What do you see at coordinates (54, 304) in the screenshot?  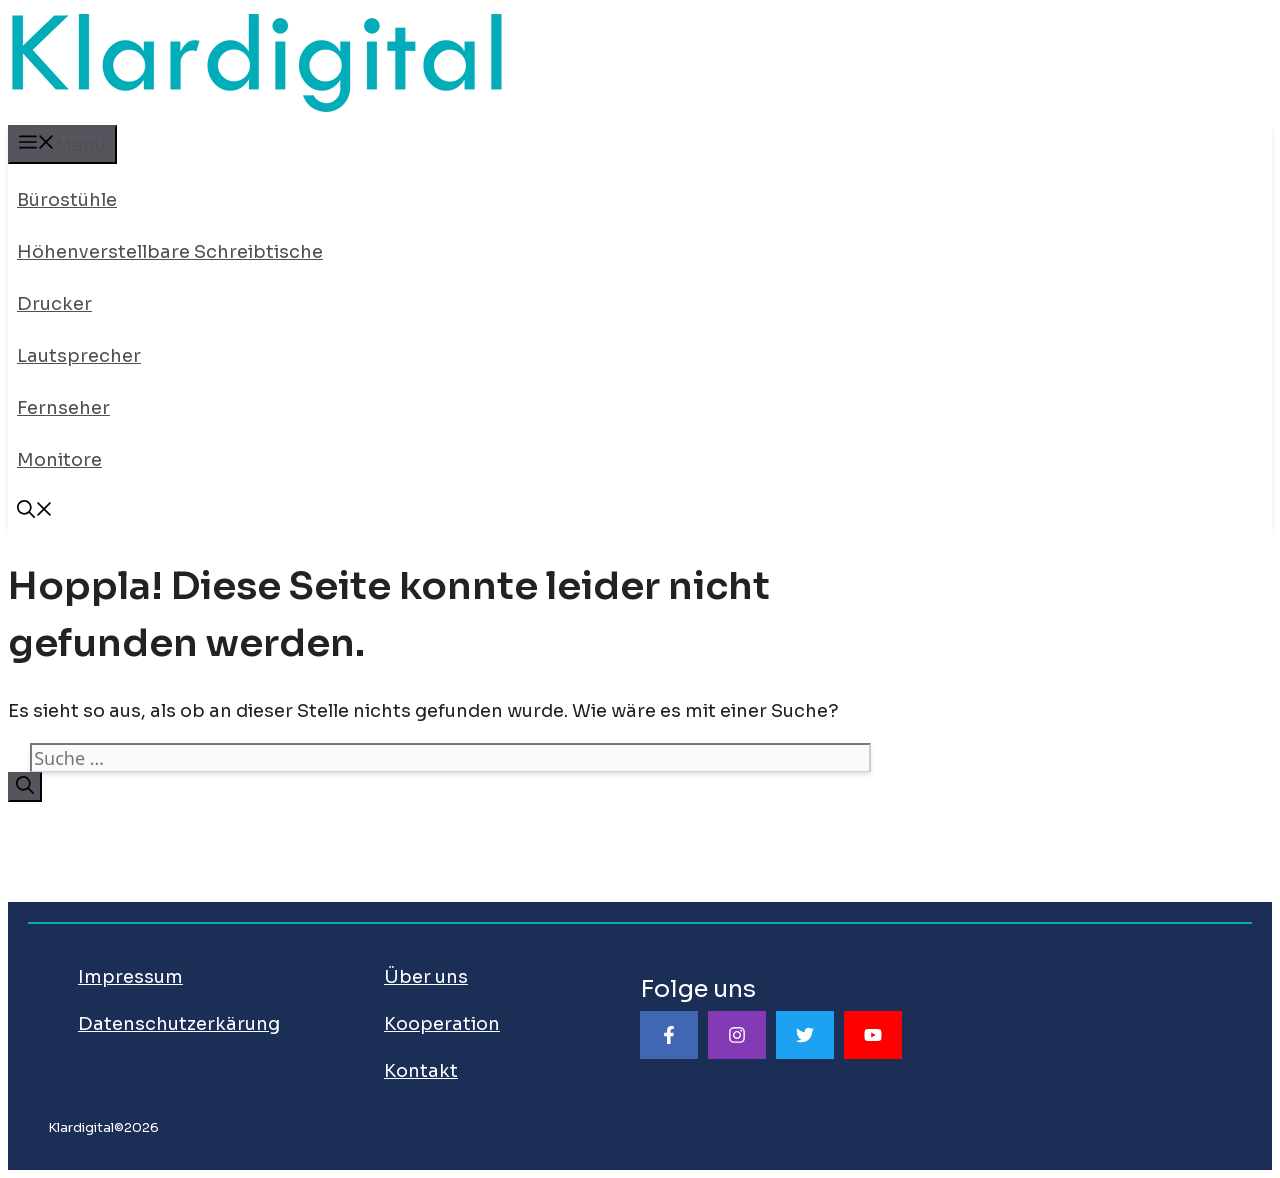 I see `Drucker` at bounding box center [54, 304].